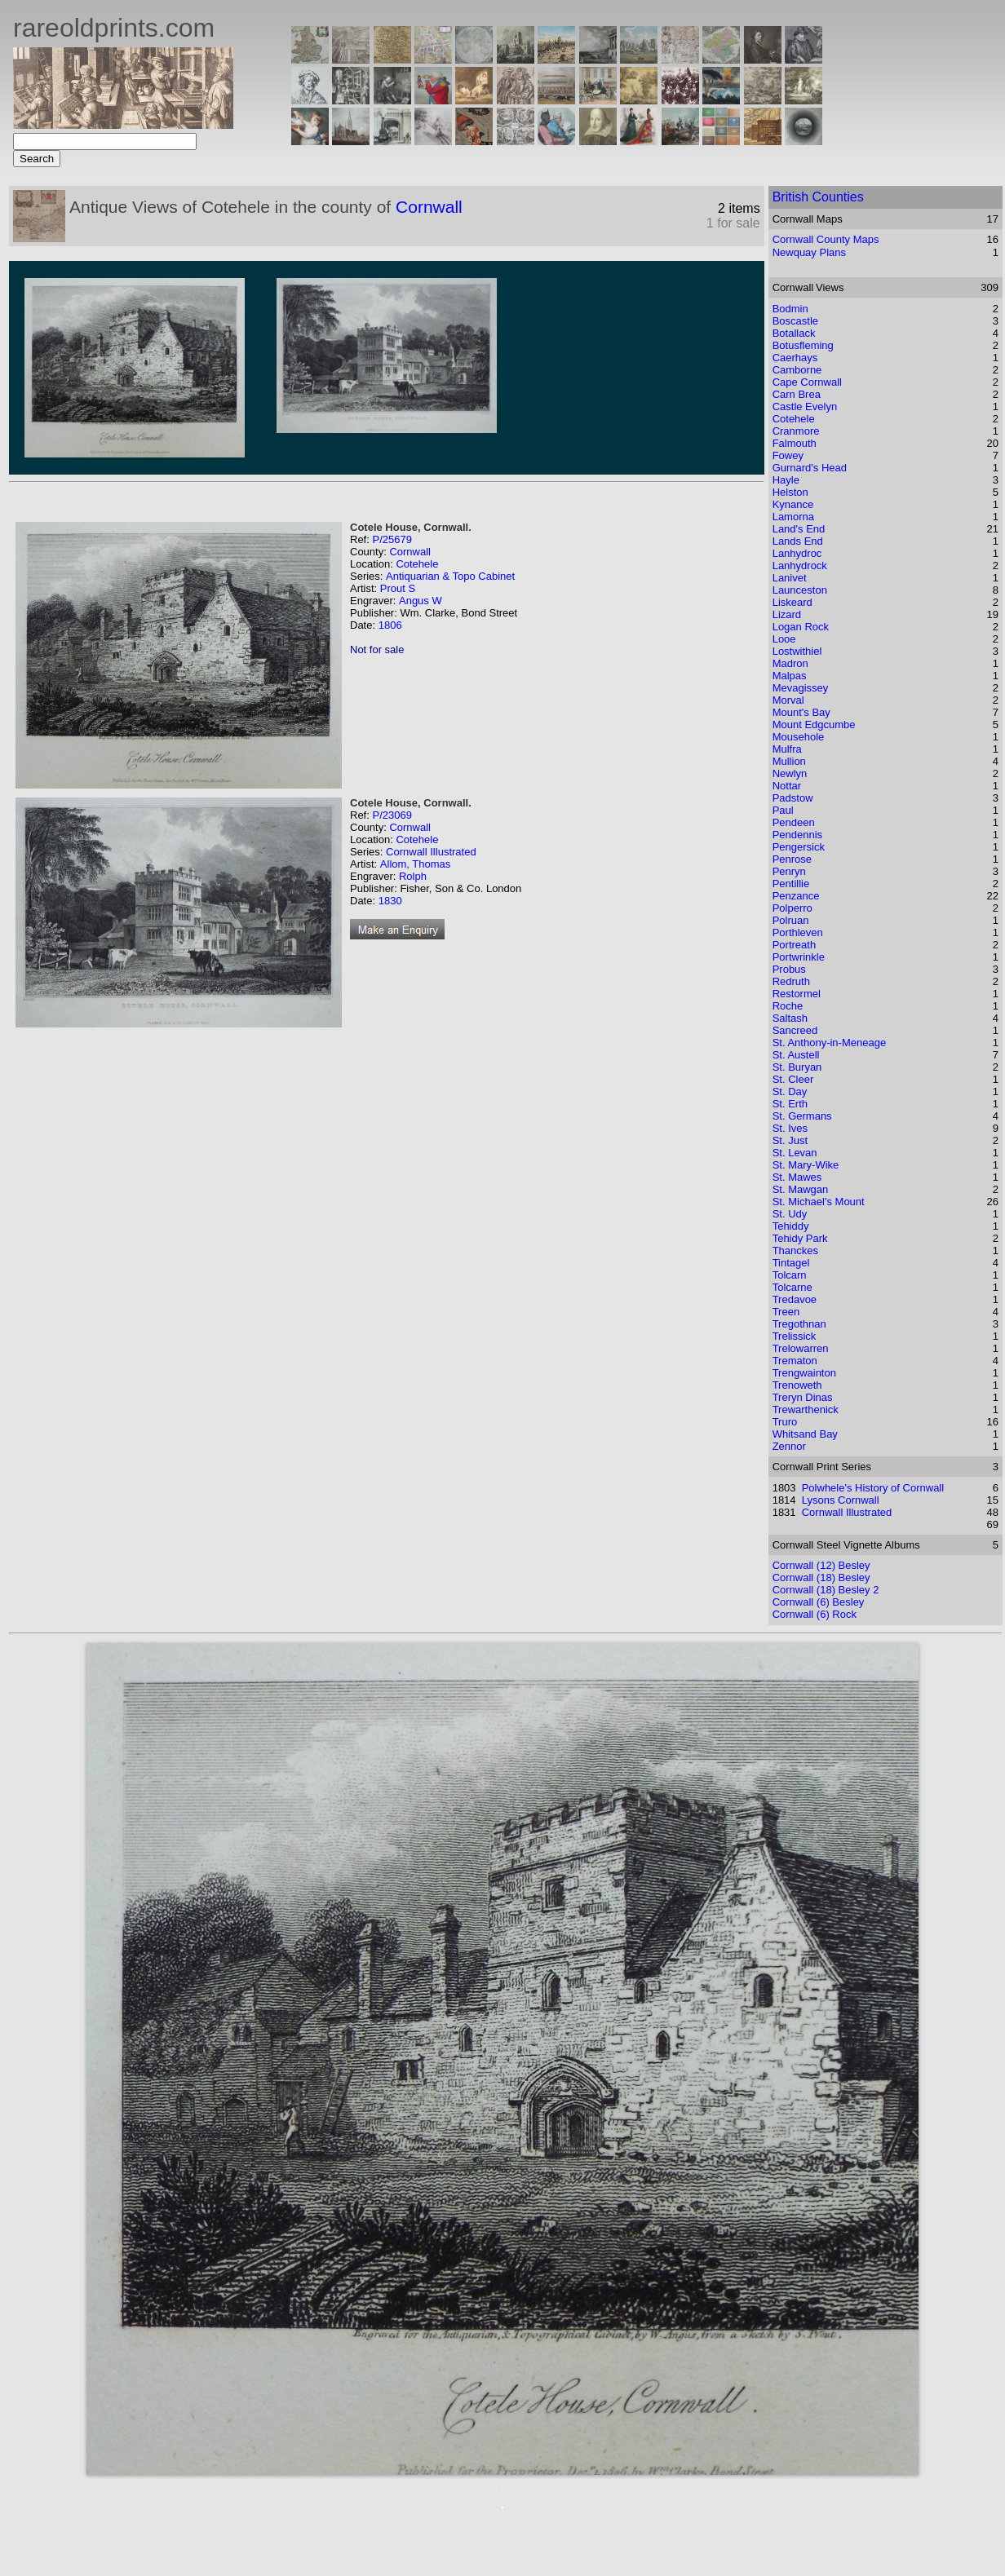 The width and height of the screenshot is (1005, 2576). What do you see at coordinates (790, 578) in the screenshot?
I see `Lanivet` at bounding box center [790, 578].